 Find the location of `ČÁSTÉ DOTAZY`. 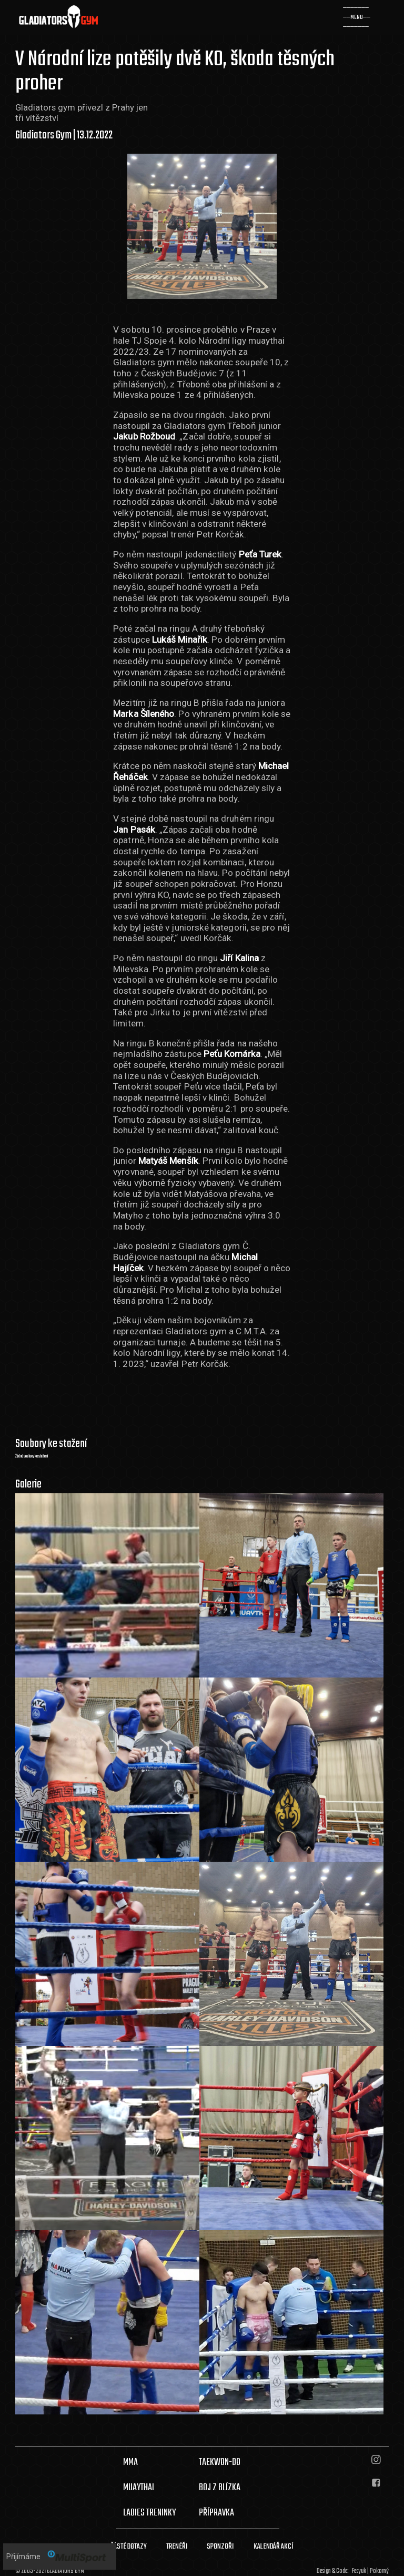

ČÁSTÉ DOTAZY is located at coordinates (128, 2546).